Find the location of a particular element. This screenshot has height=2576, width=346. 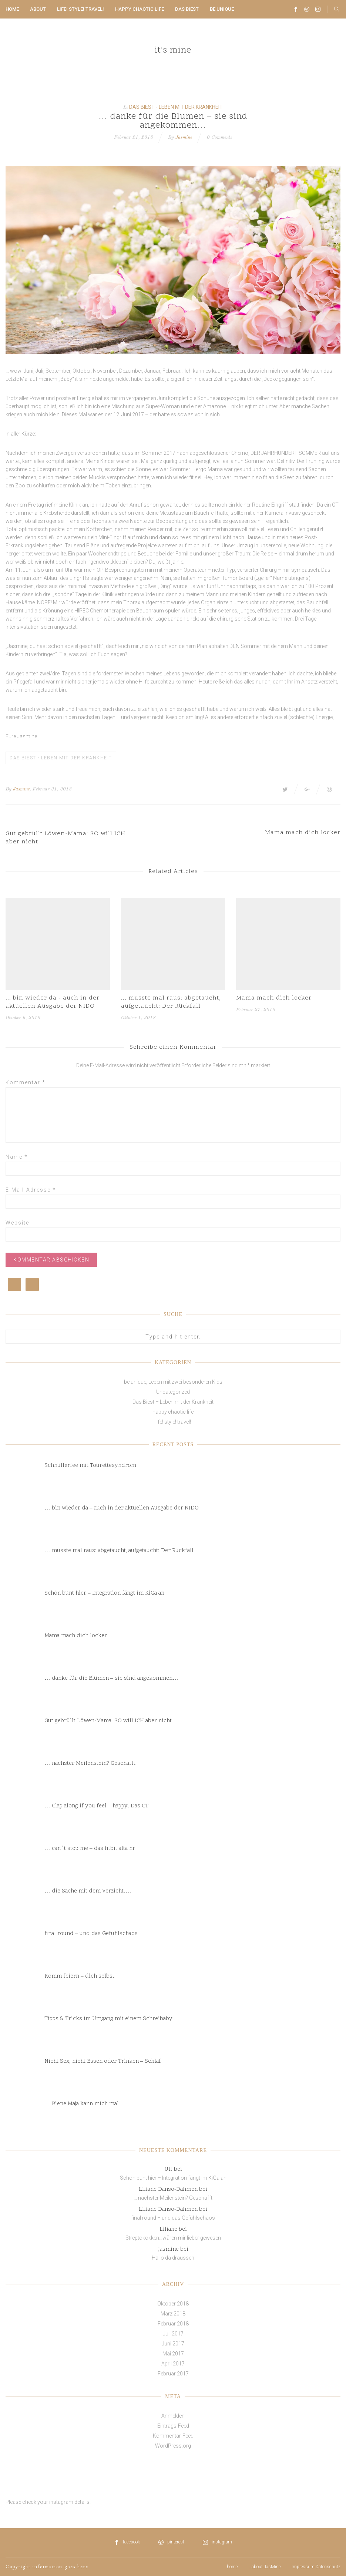

Website is located at coordinates (17, 1223).